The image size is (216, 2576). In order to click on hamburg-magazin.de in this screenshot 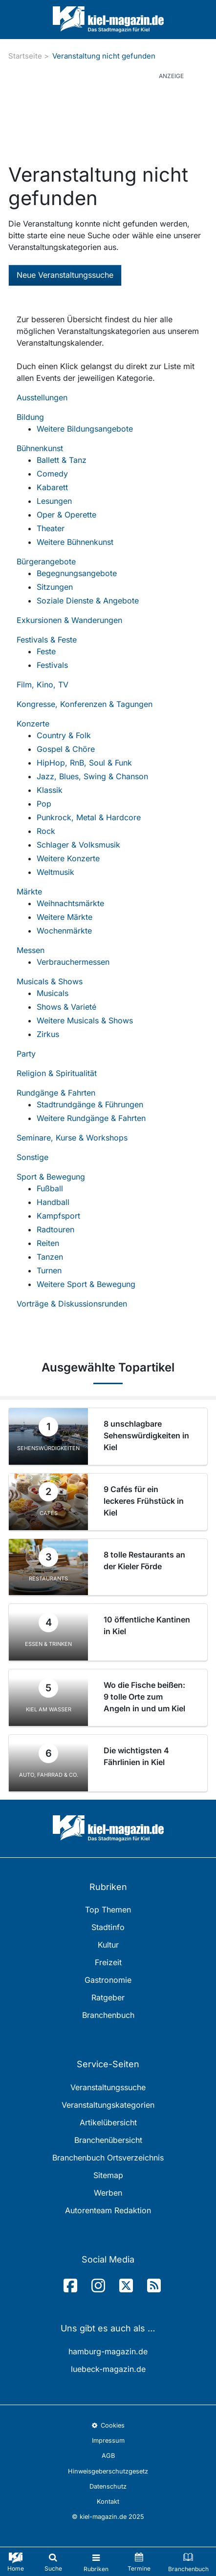, I will do `click(108, 2351)`.